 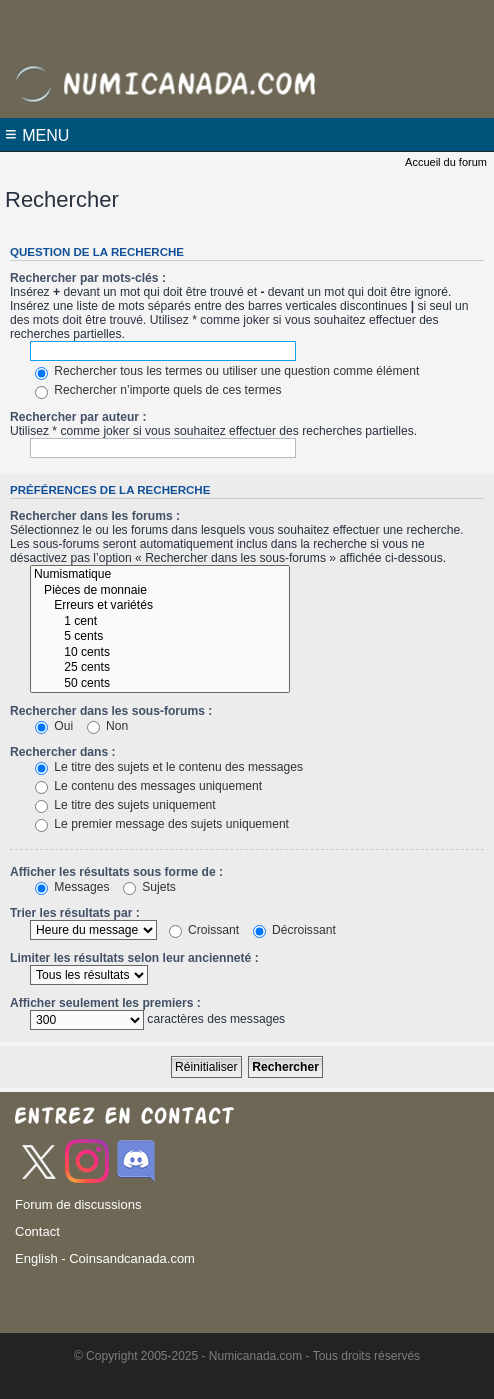 I want to click on Afficher les résultats sous forme de :, so click(x=116, y=872).